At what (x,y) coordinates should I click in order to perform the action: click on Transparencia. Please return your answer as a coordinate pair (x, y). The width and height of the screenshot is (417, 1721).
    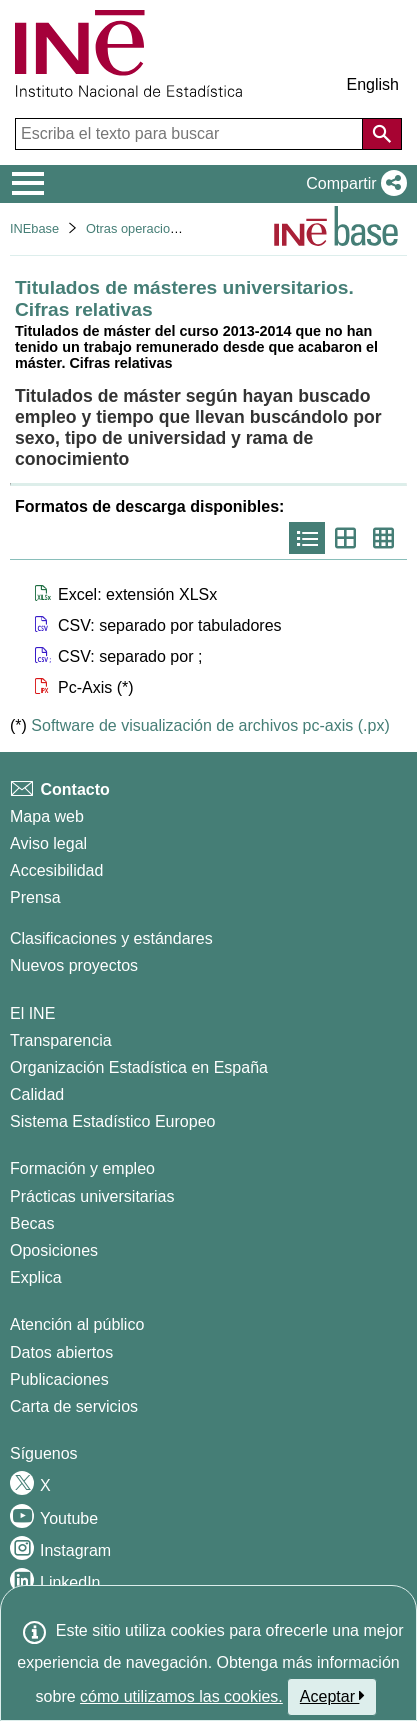
    Looking at the image, I should click on (61, 1040).